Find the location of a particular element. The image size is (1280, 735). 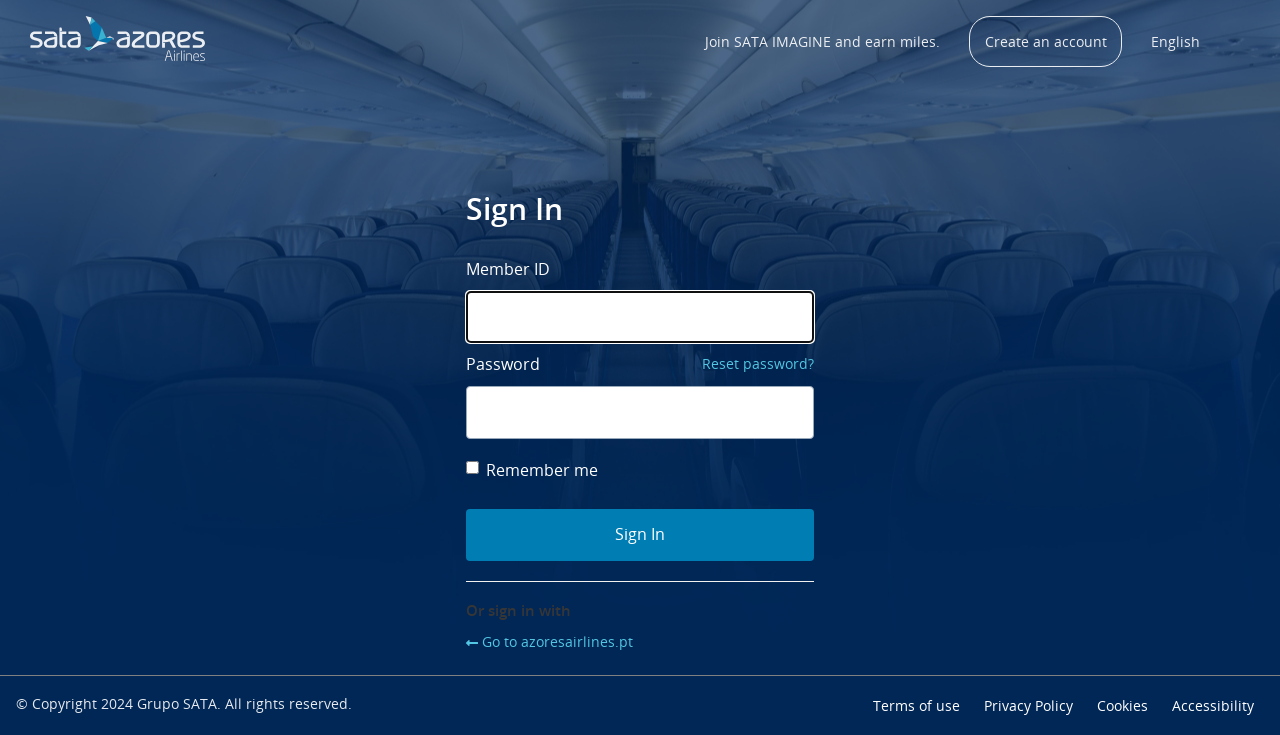

Member ID is located at coordinates (508, 269).